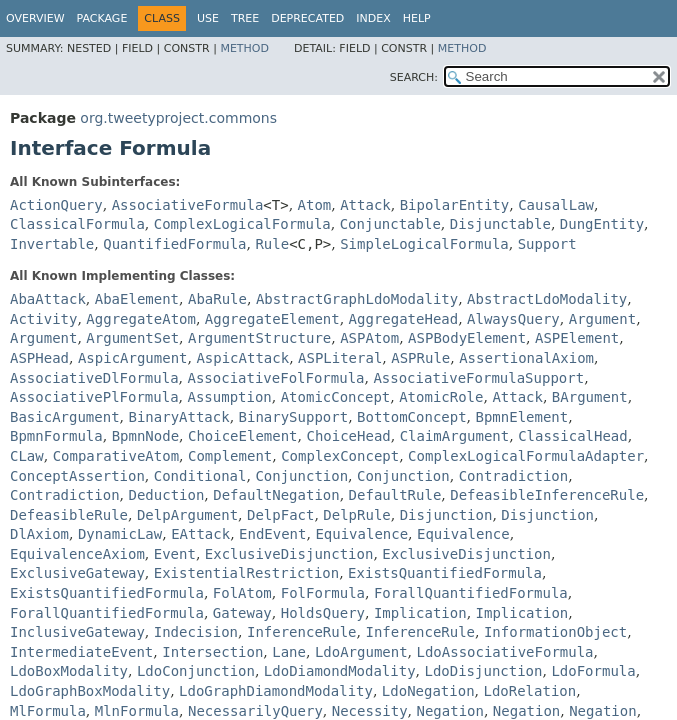 Image resolution: width=677 pixels, height=720 pixels. I want to click on LdoNegation, so click(428, 691).